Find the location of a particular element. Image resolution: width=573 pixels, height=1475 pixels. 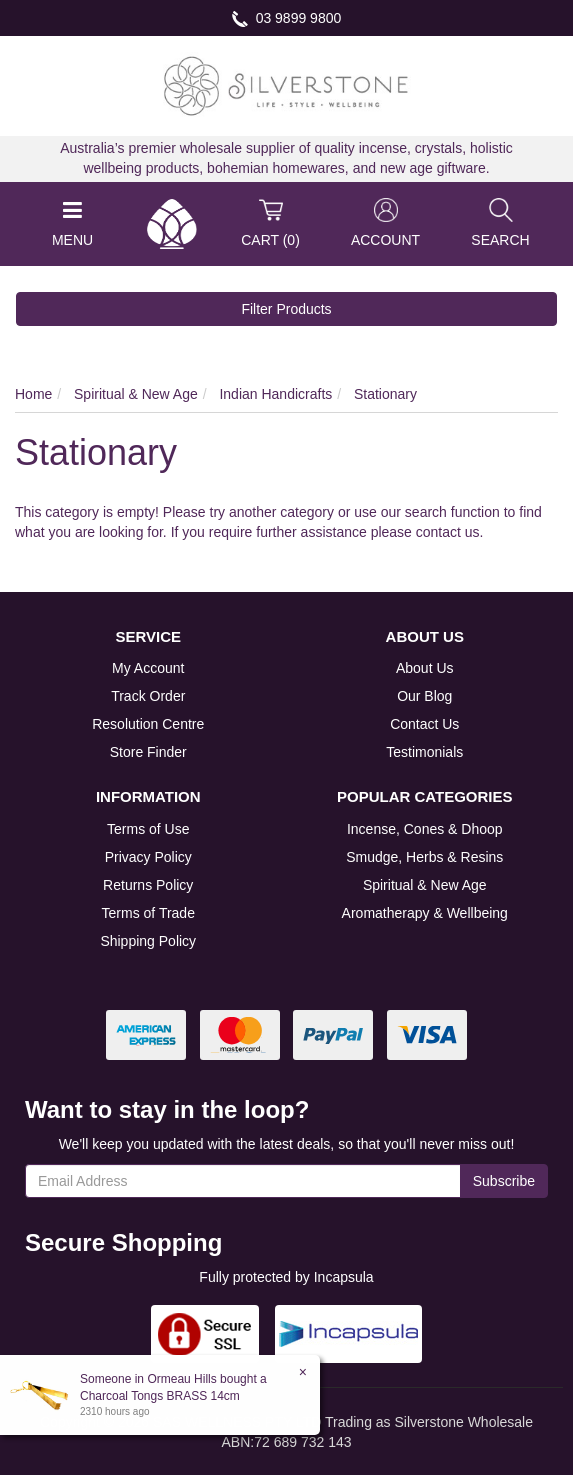

Resolution Centre is located at coordinates (148, 724).